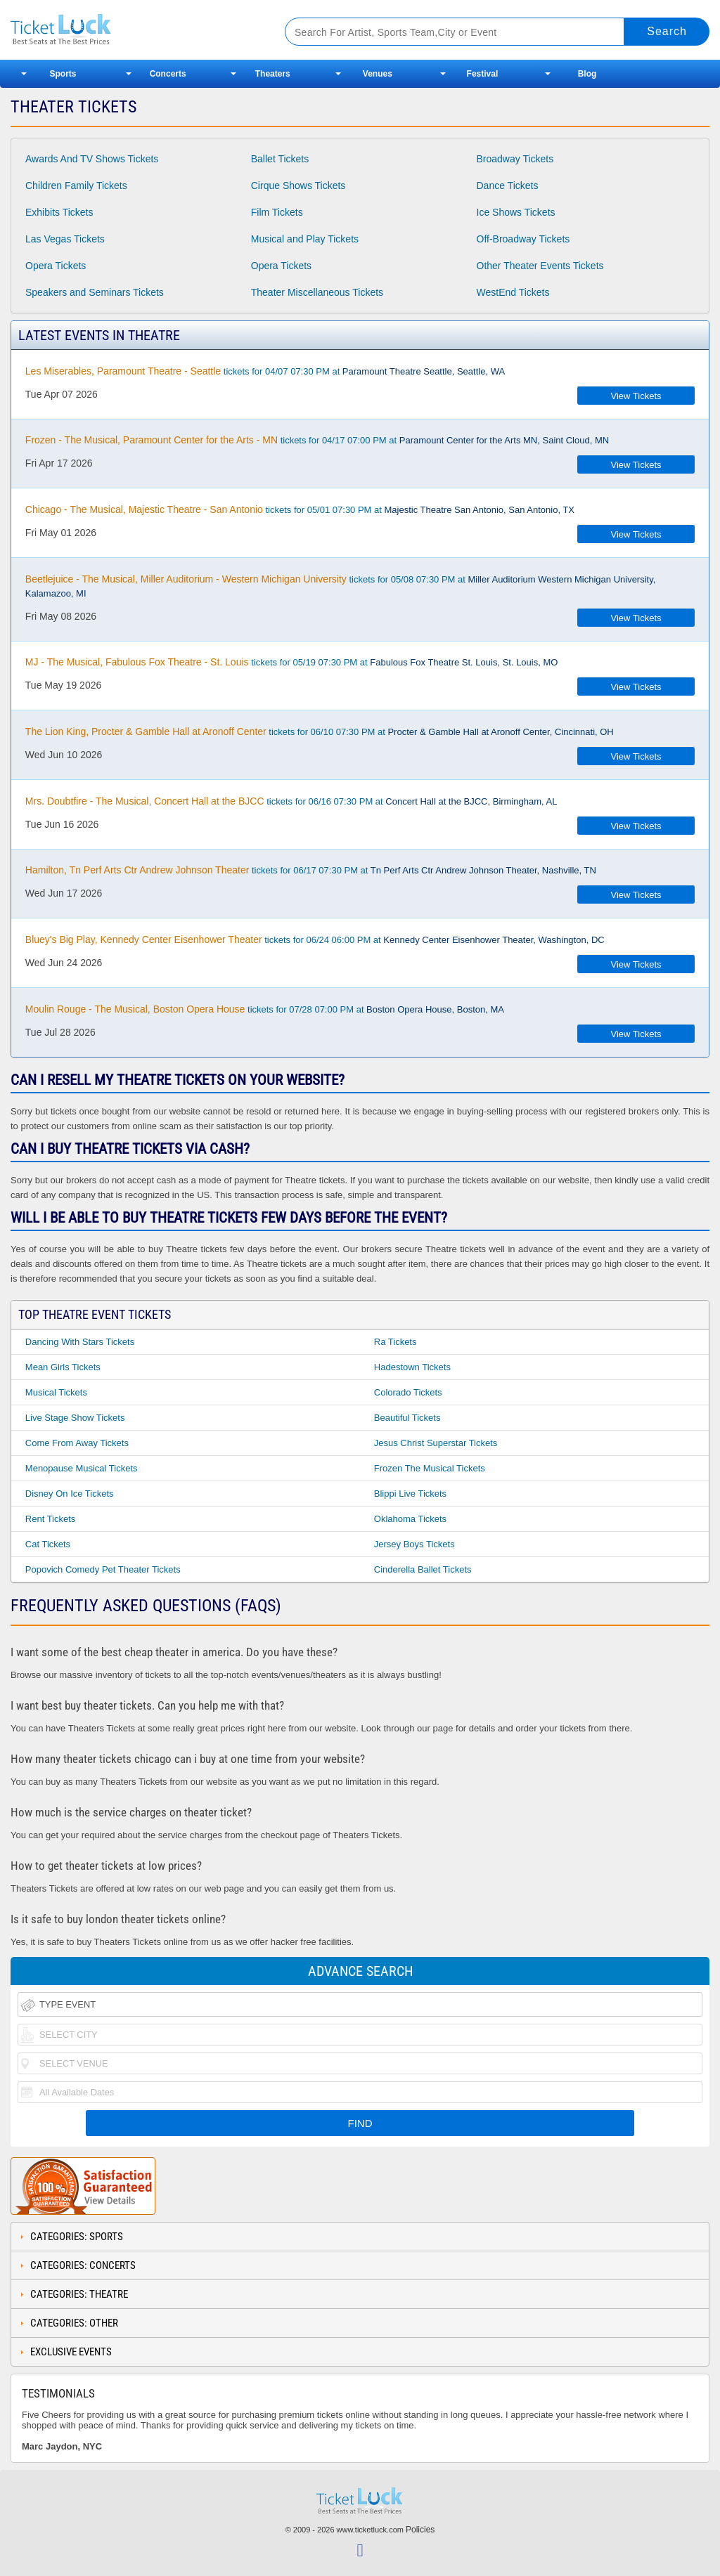 This screenshot has height=2576, width=720. Describe the element at coordinates (523, 239) in the screenshot. I see `Off-Broadway Tickets` at that location.